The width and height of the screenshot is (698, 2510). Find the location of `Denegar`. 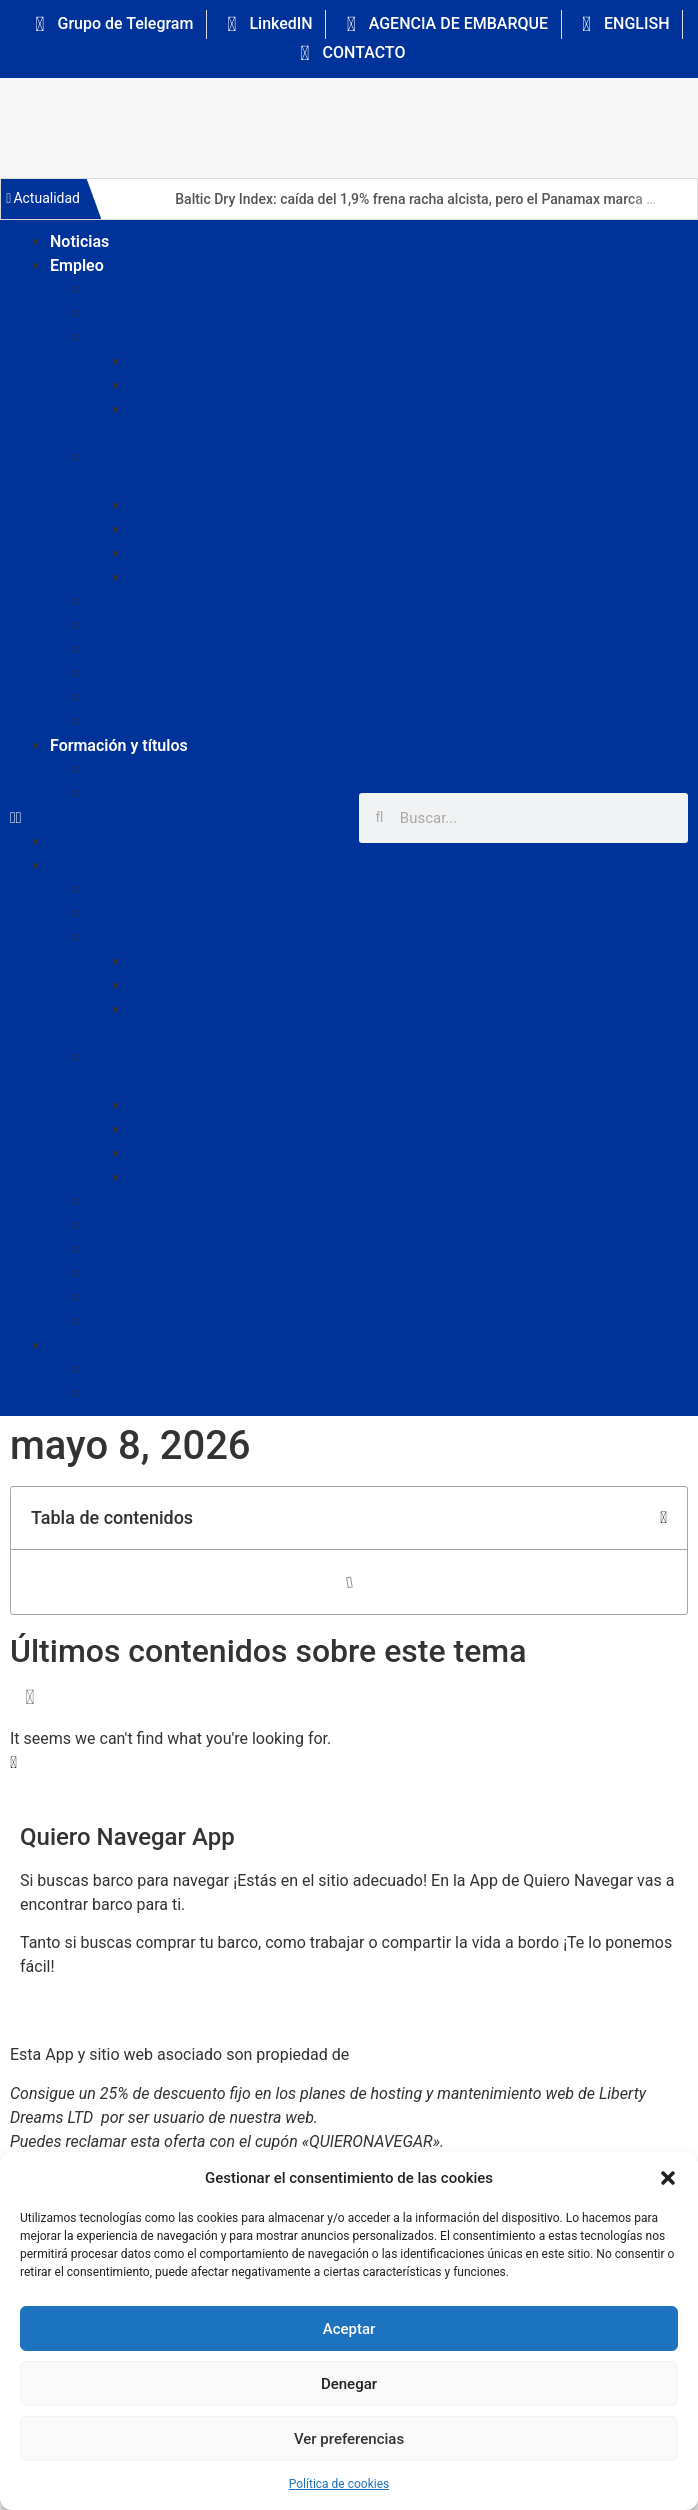

Denegar is located at coordinates (349, 2384).